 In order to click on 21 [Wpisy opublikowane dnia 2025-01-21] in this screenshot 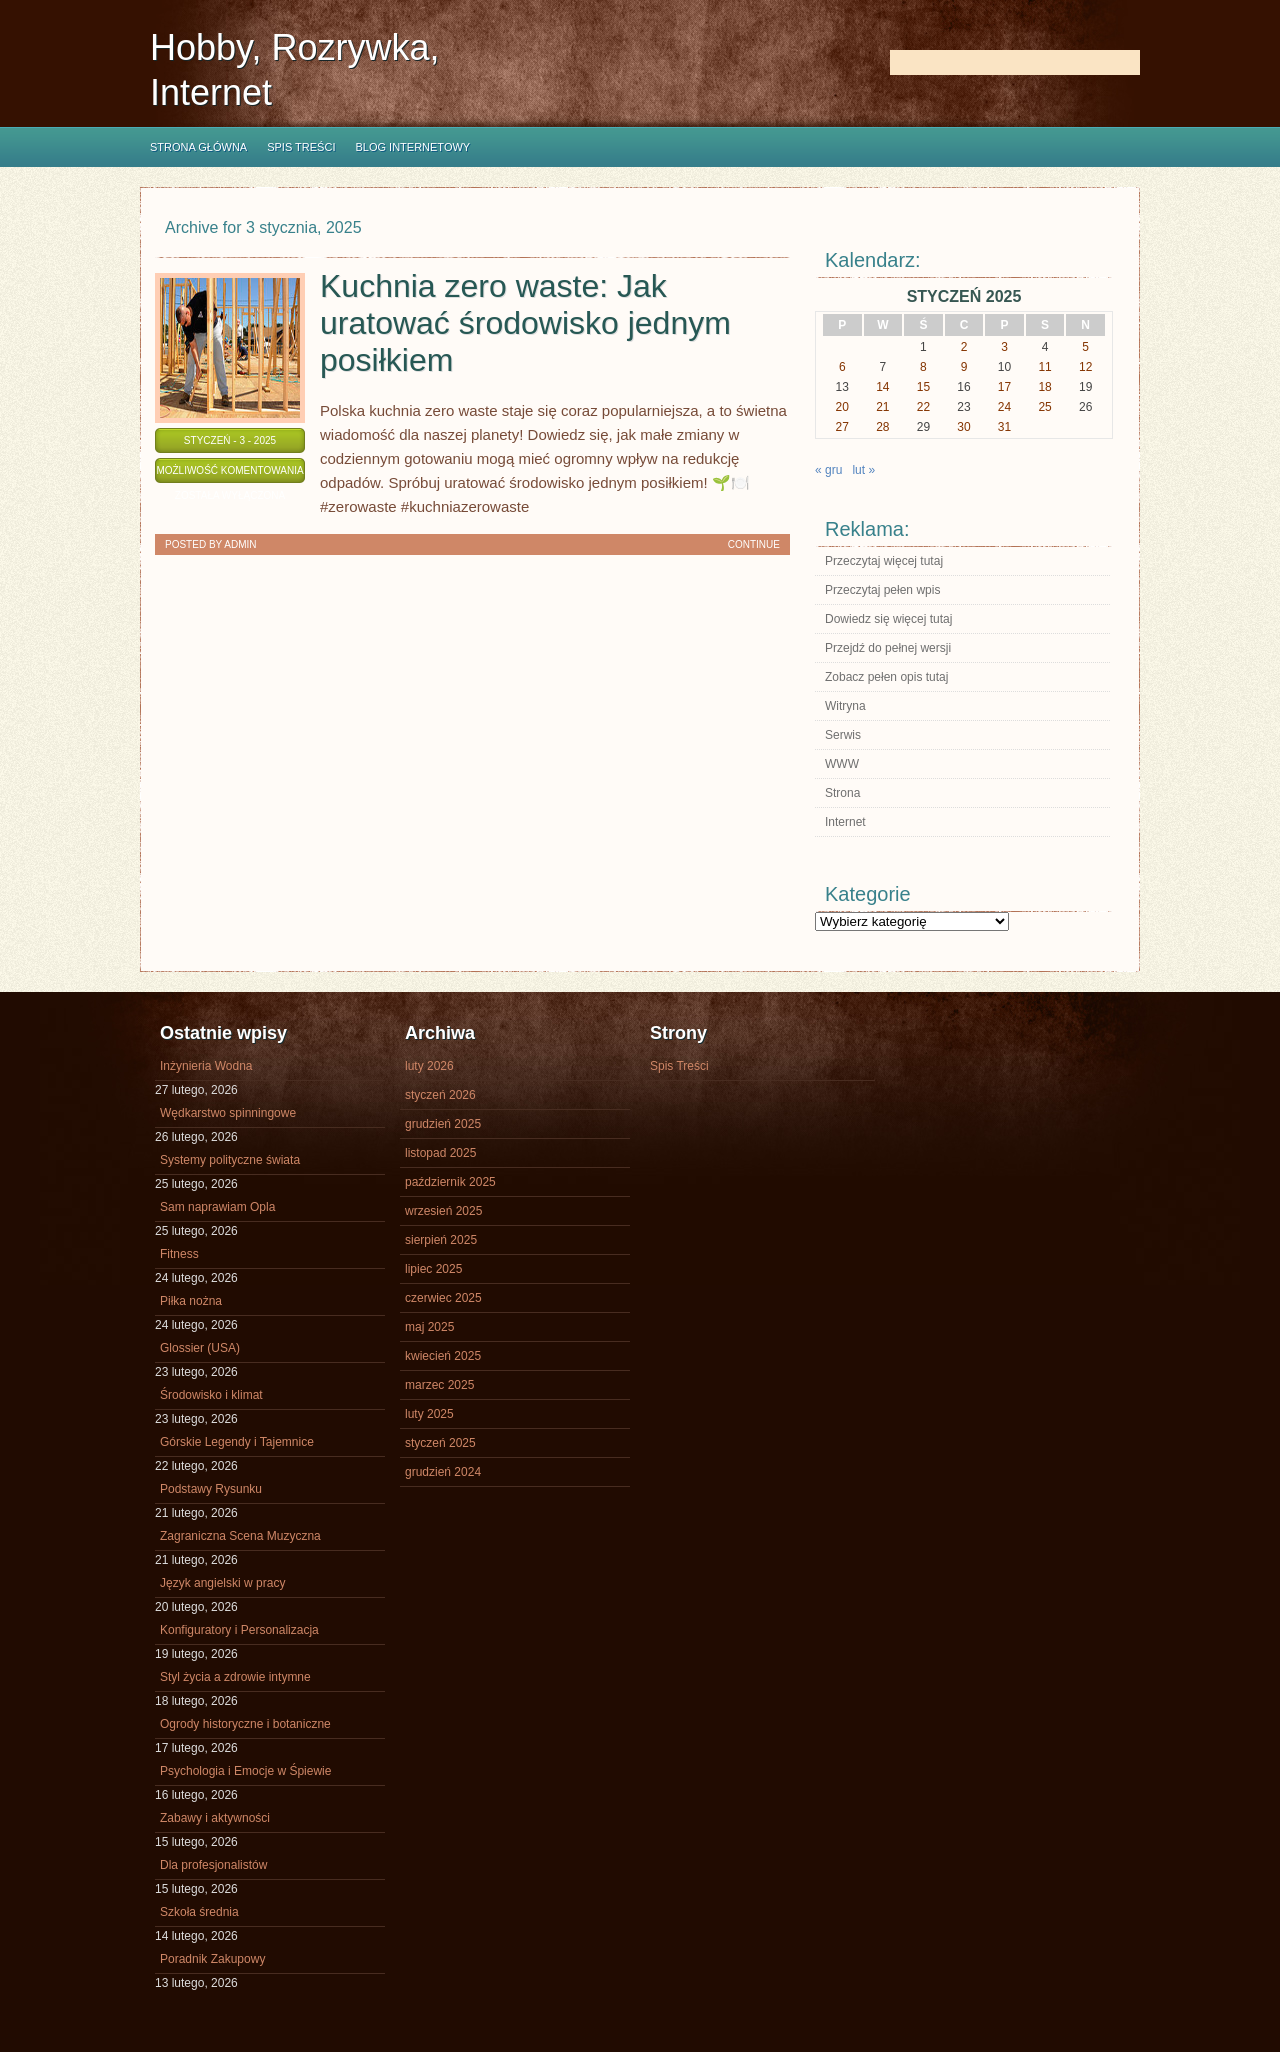, I will do `click(882, 407)`.